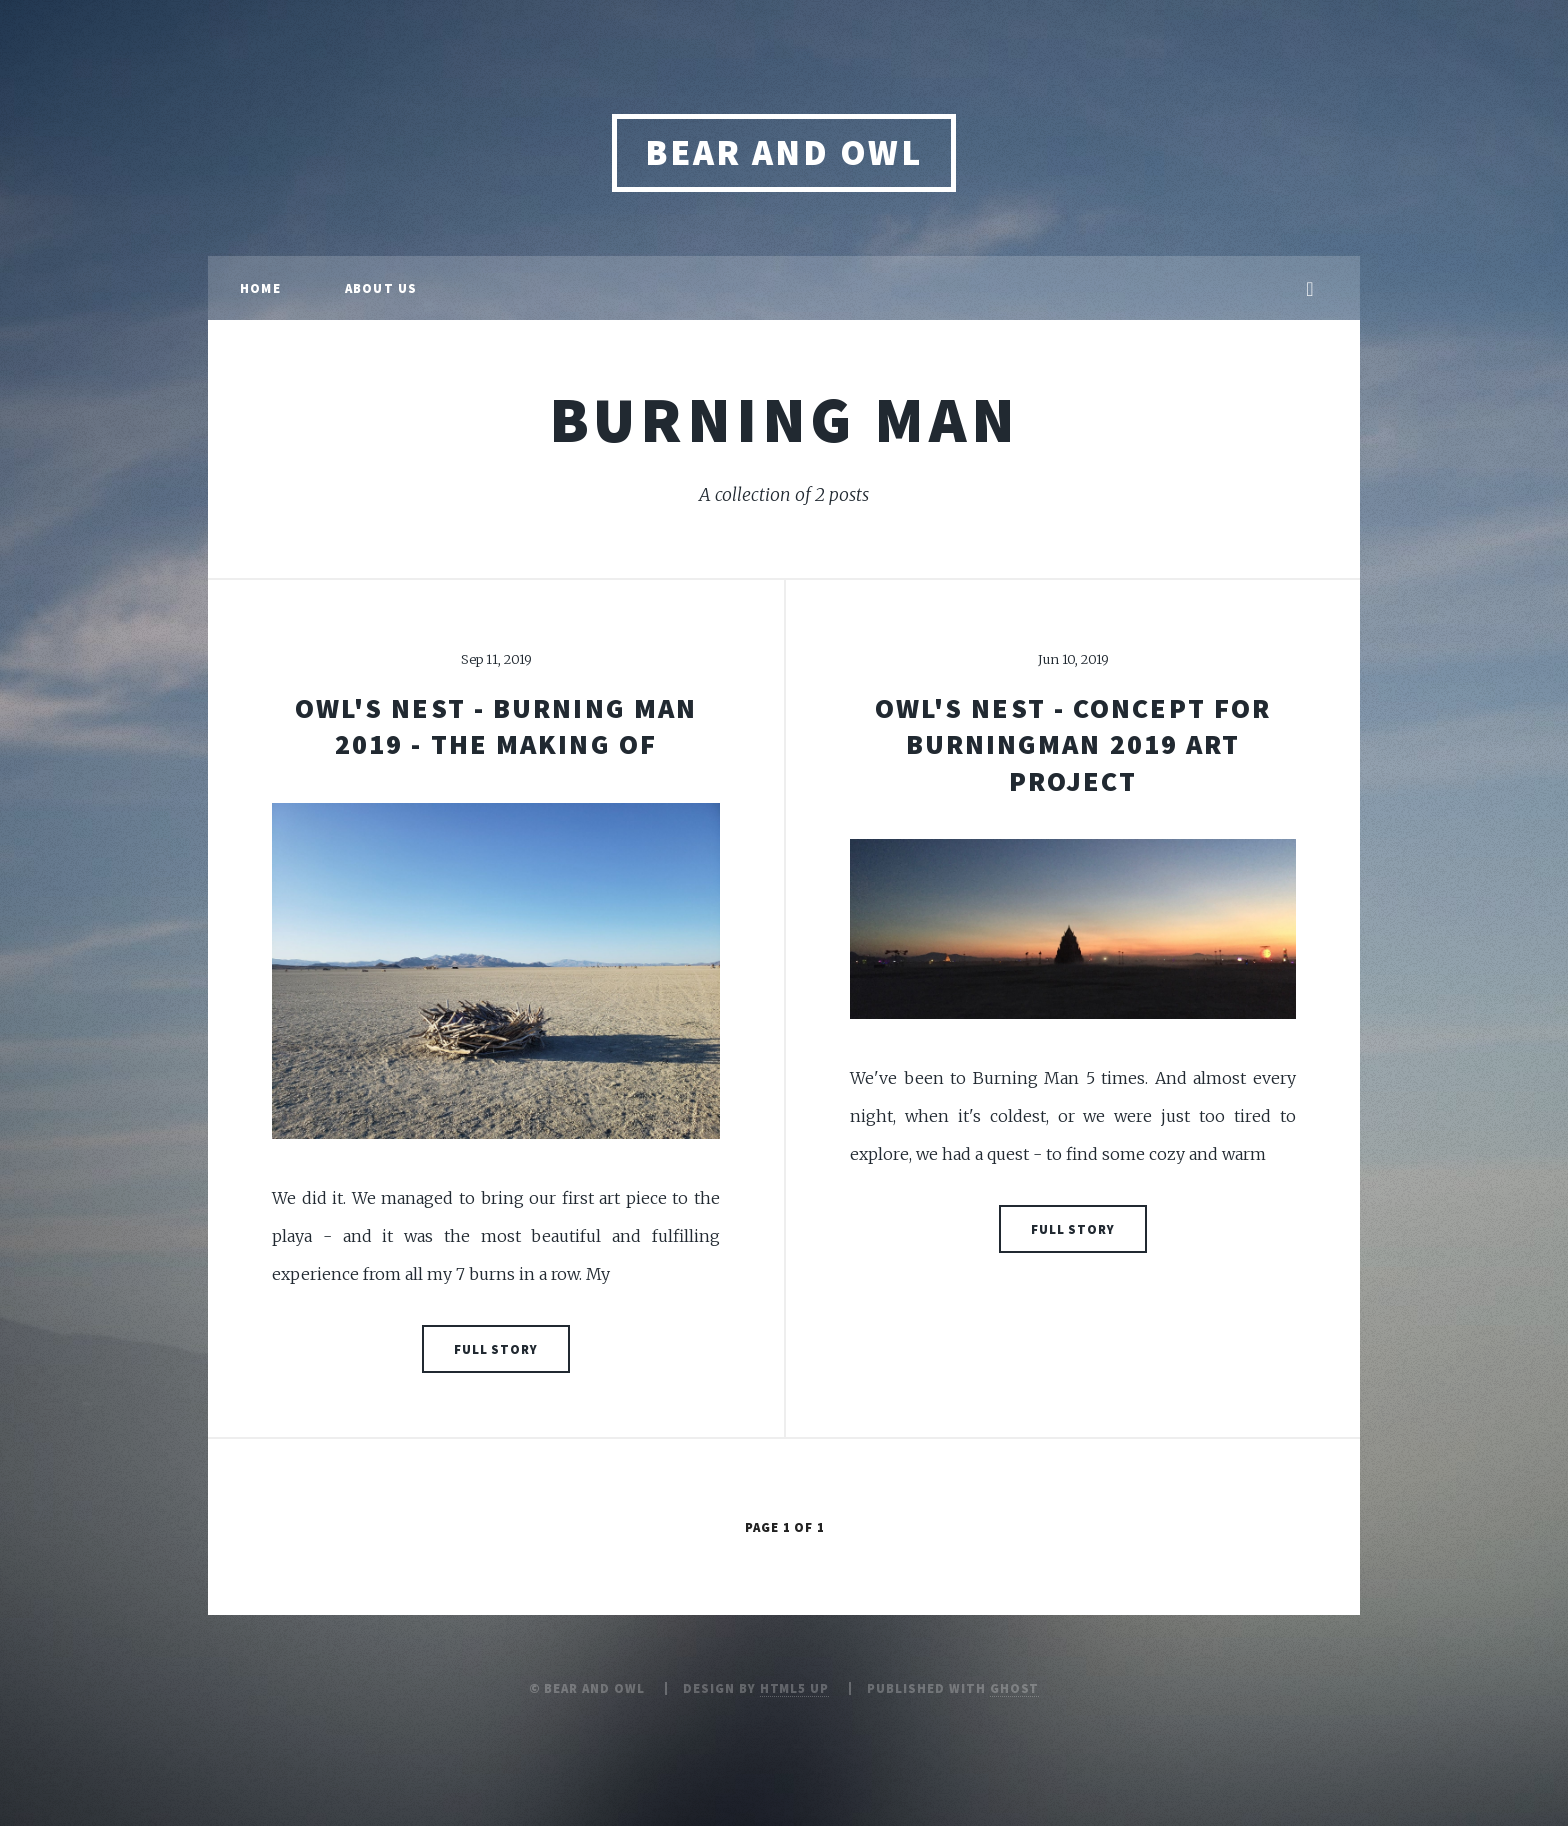  What do you see at coordinates (496, 1349) in the screenshot?
I see `Full Story` at bounding box center [496, 1349].